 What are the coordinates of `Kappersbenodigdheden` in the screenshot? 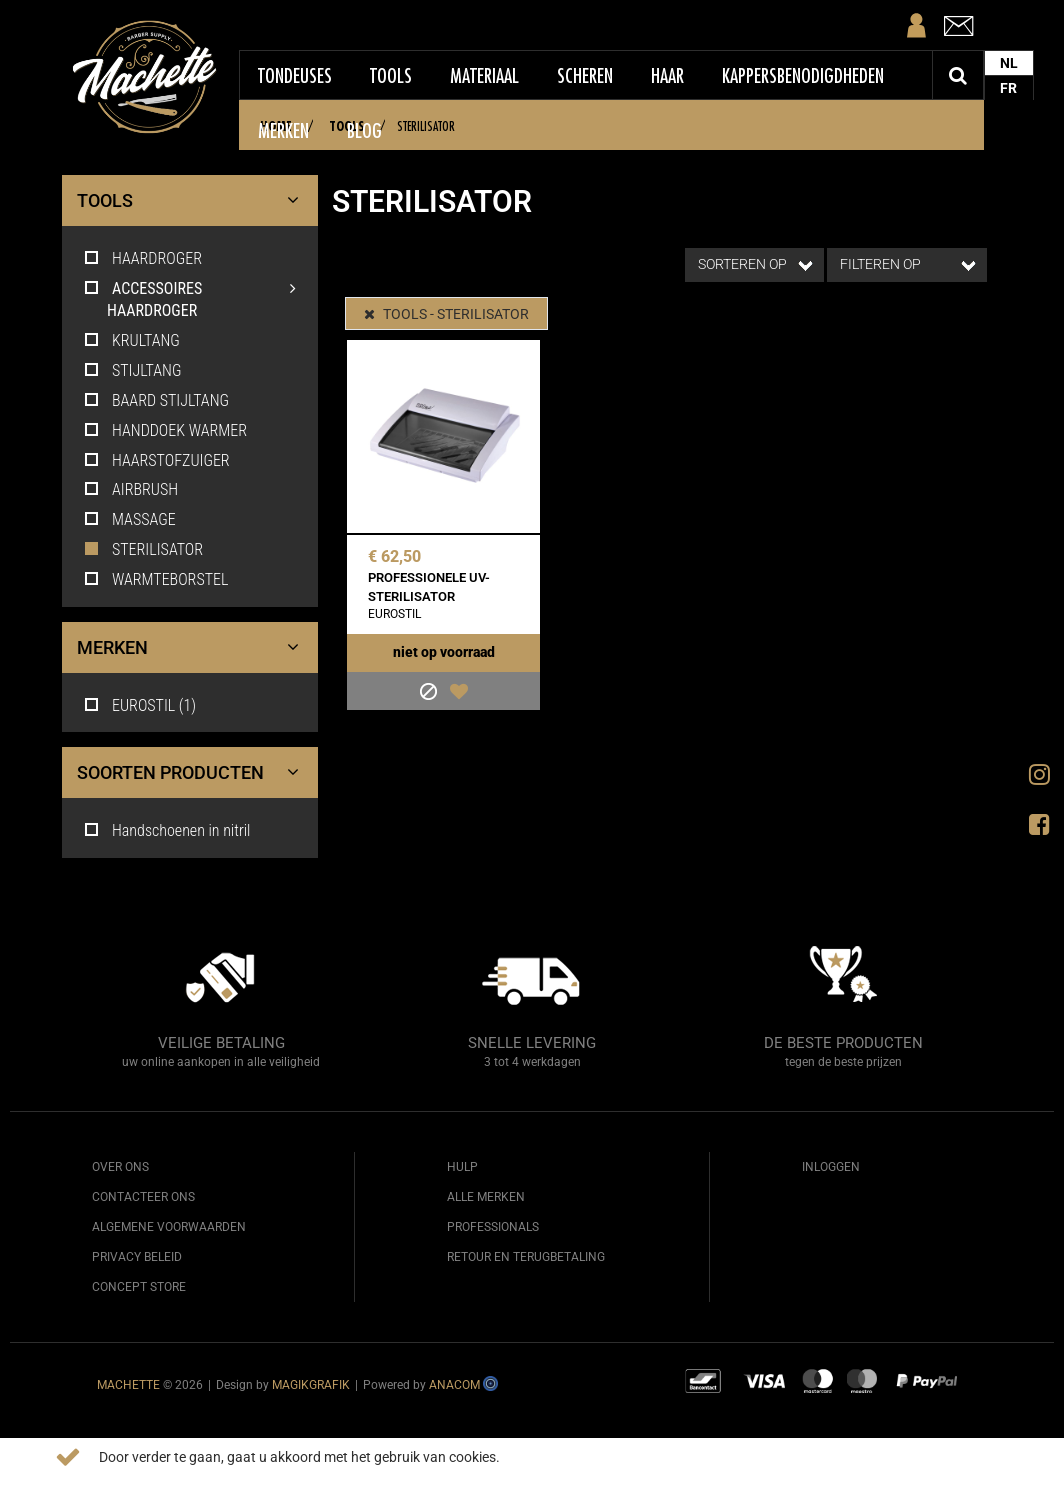 It's located at (805, 76).